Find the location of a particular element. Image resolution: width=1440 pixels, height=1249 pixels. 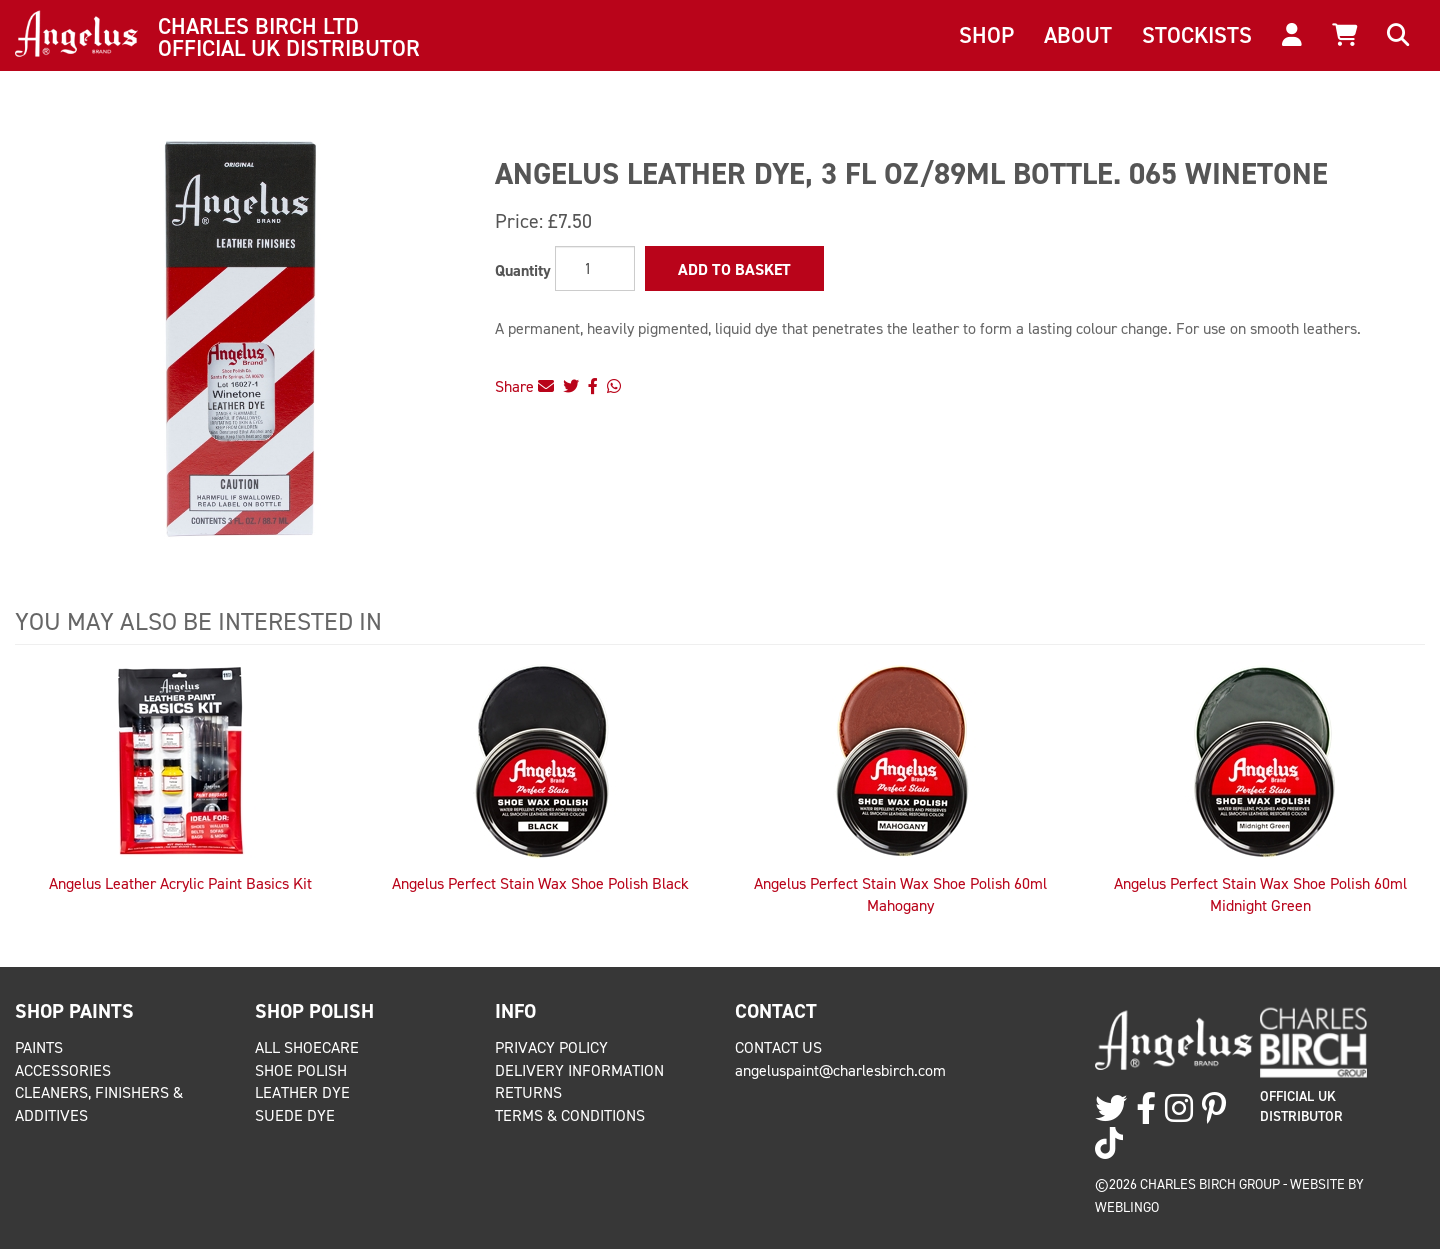

angeluspaint@charlesbirch.com is located at coordinates (840, 1070).